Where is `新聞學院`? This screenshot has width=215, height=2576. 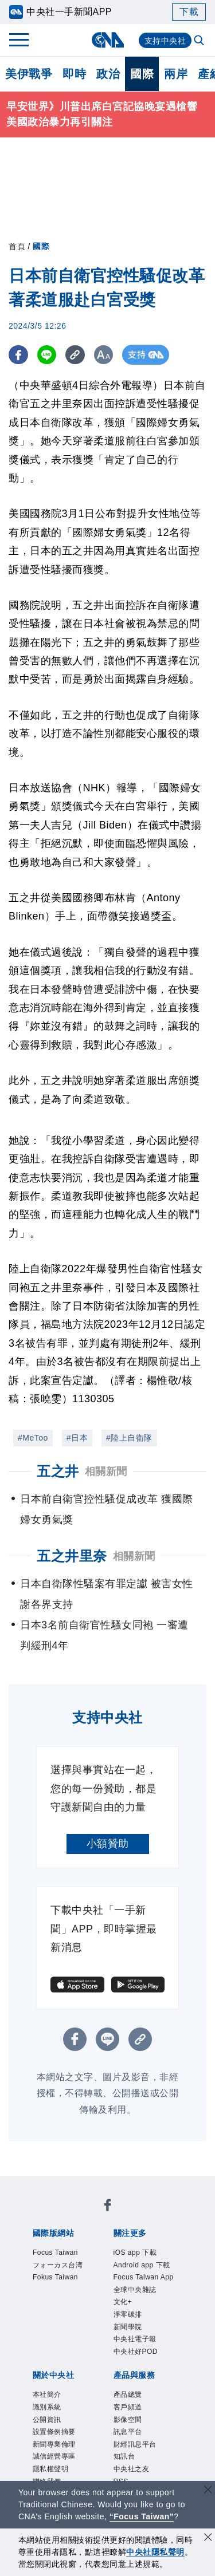
新聞學院 is located at coordinates (135, 2378).